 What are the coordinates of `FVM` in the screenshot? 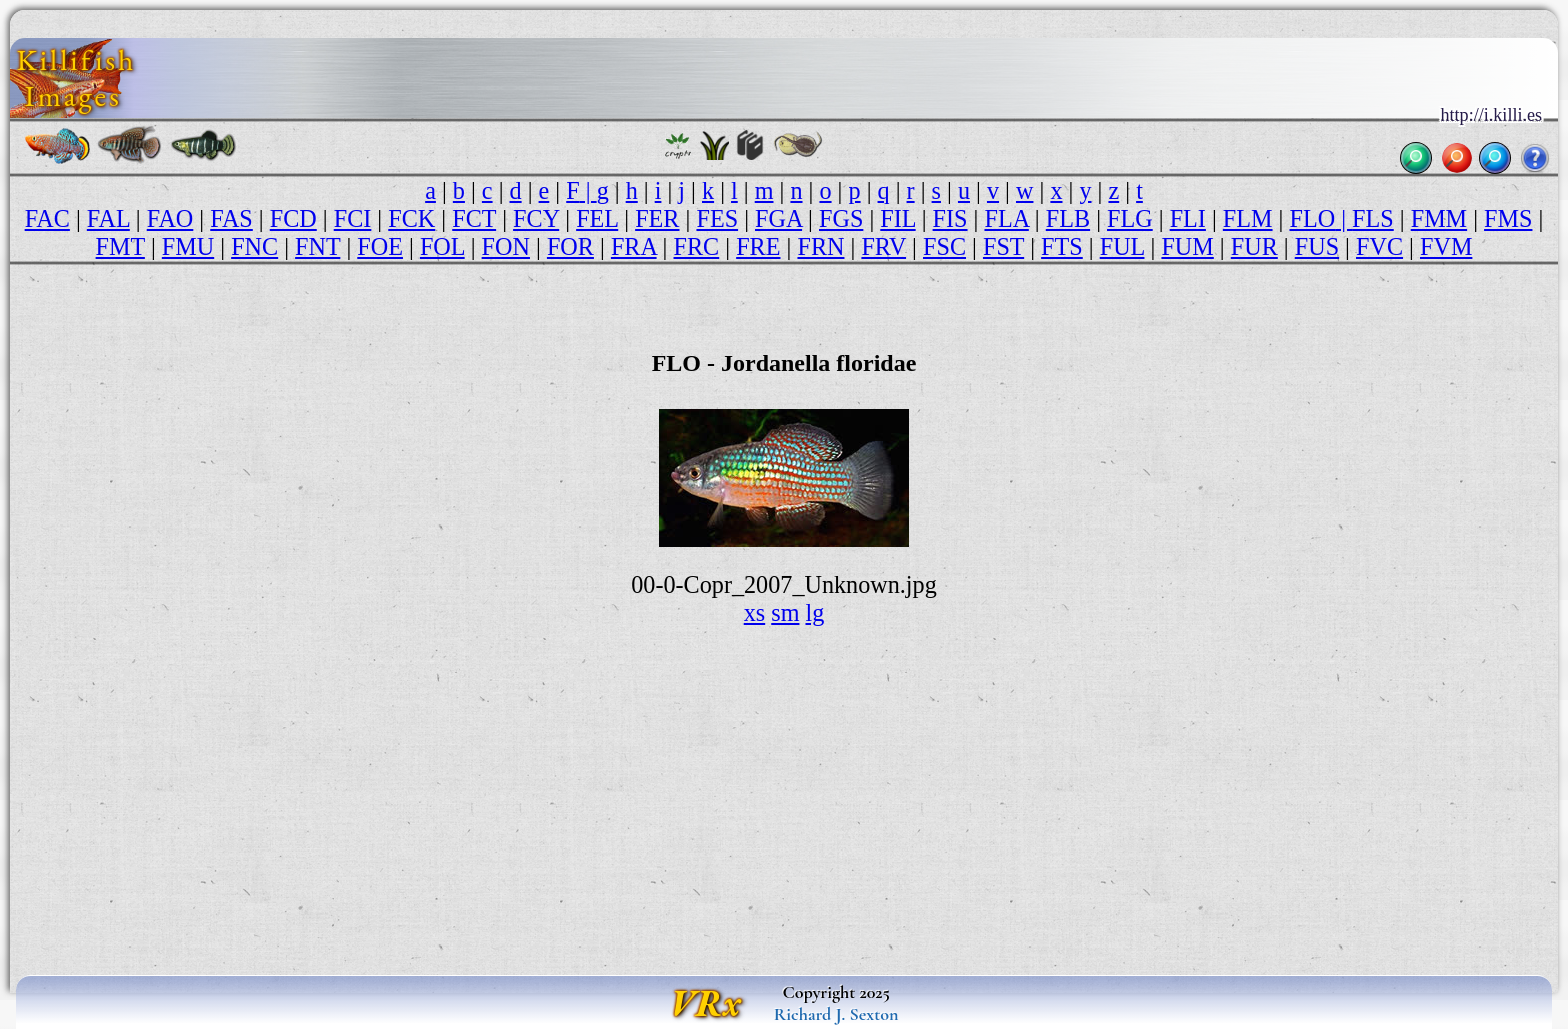 It's located at (1446, 246).